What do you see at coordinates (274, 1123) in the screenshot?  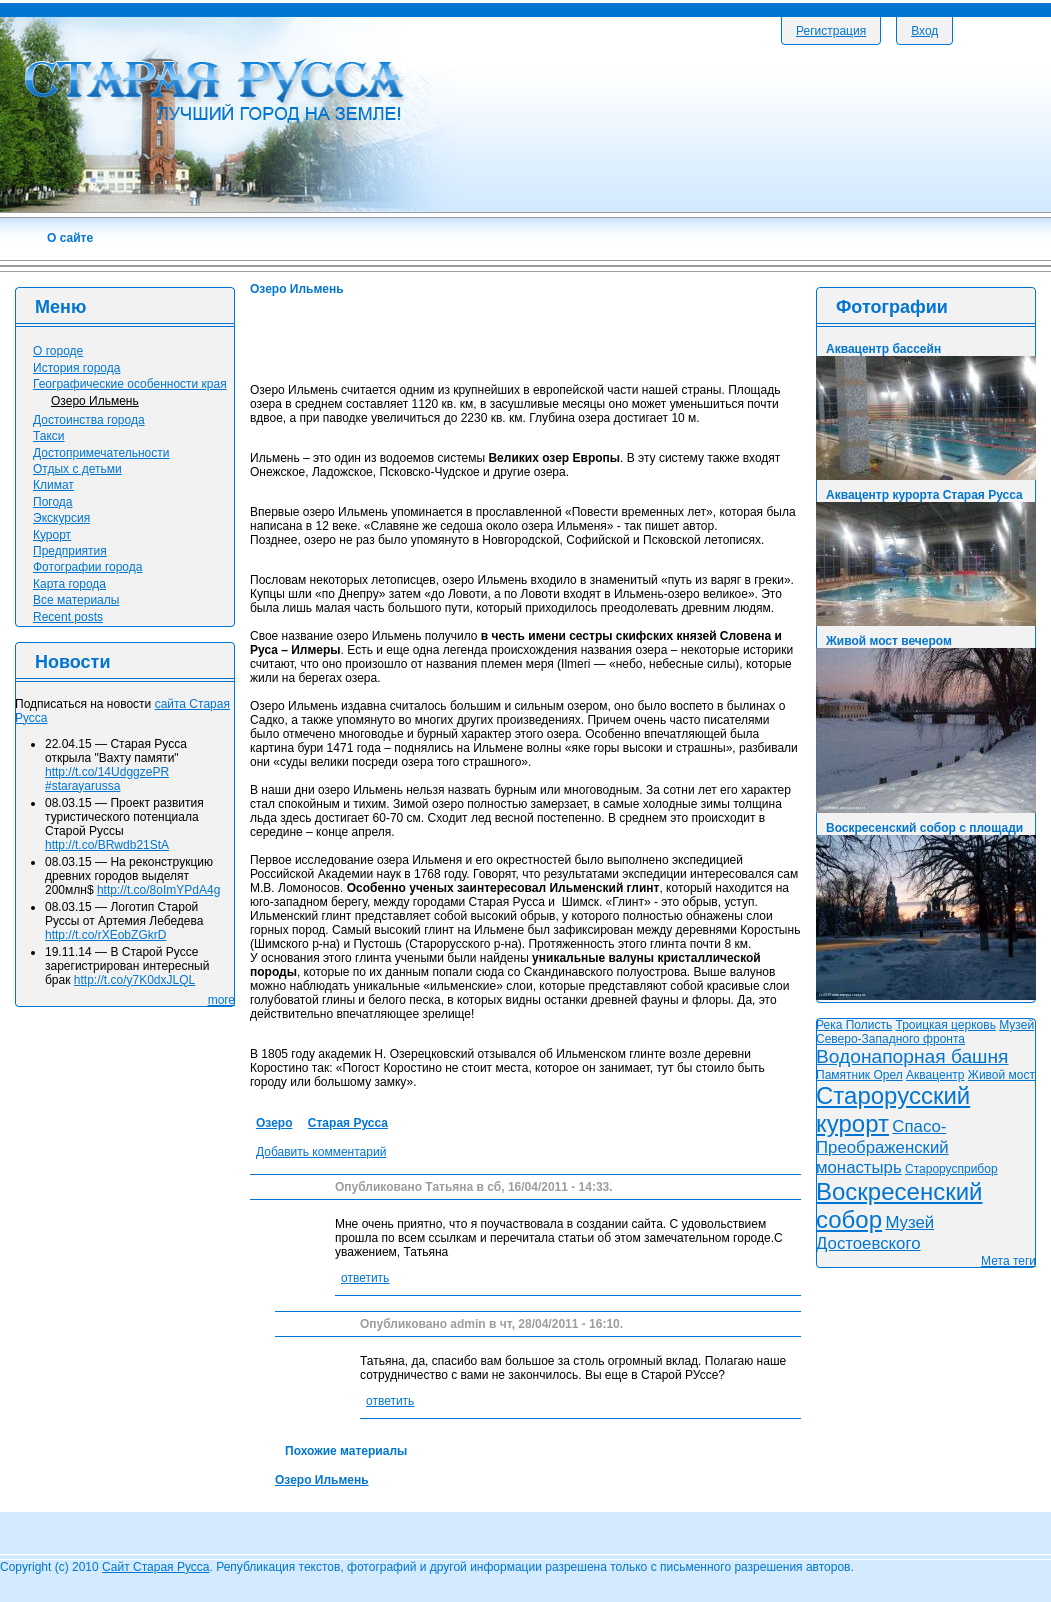 I see `Озеро` at bounding box center [274, 1123].